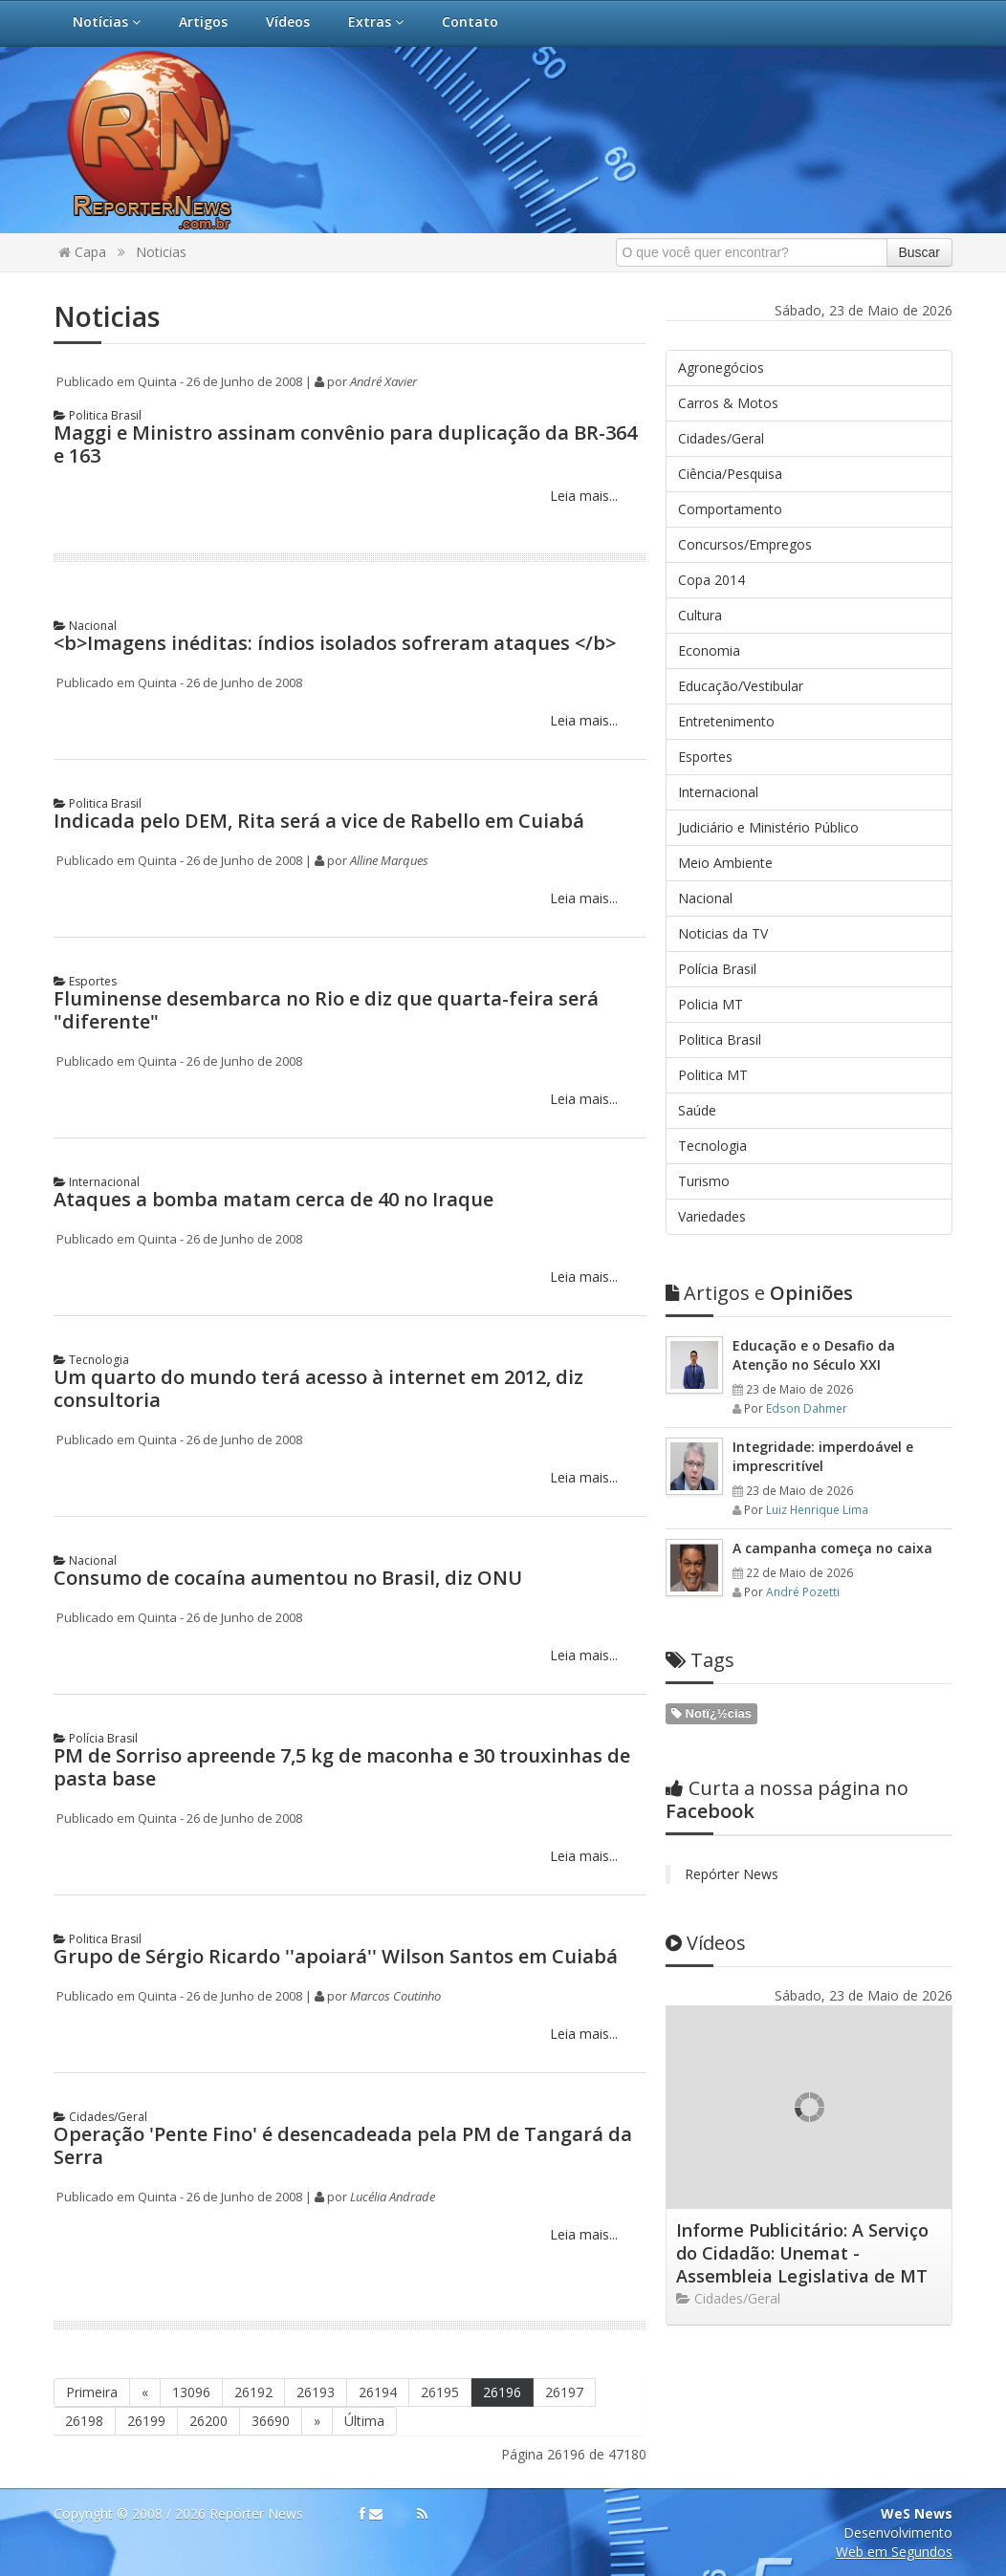  I want to click on 26199, so click(146, 2421).